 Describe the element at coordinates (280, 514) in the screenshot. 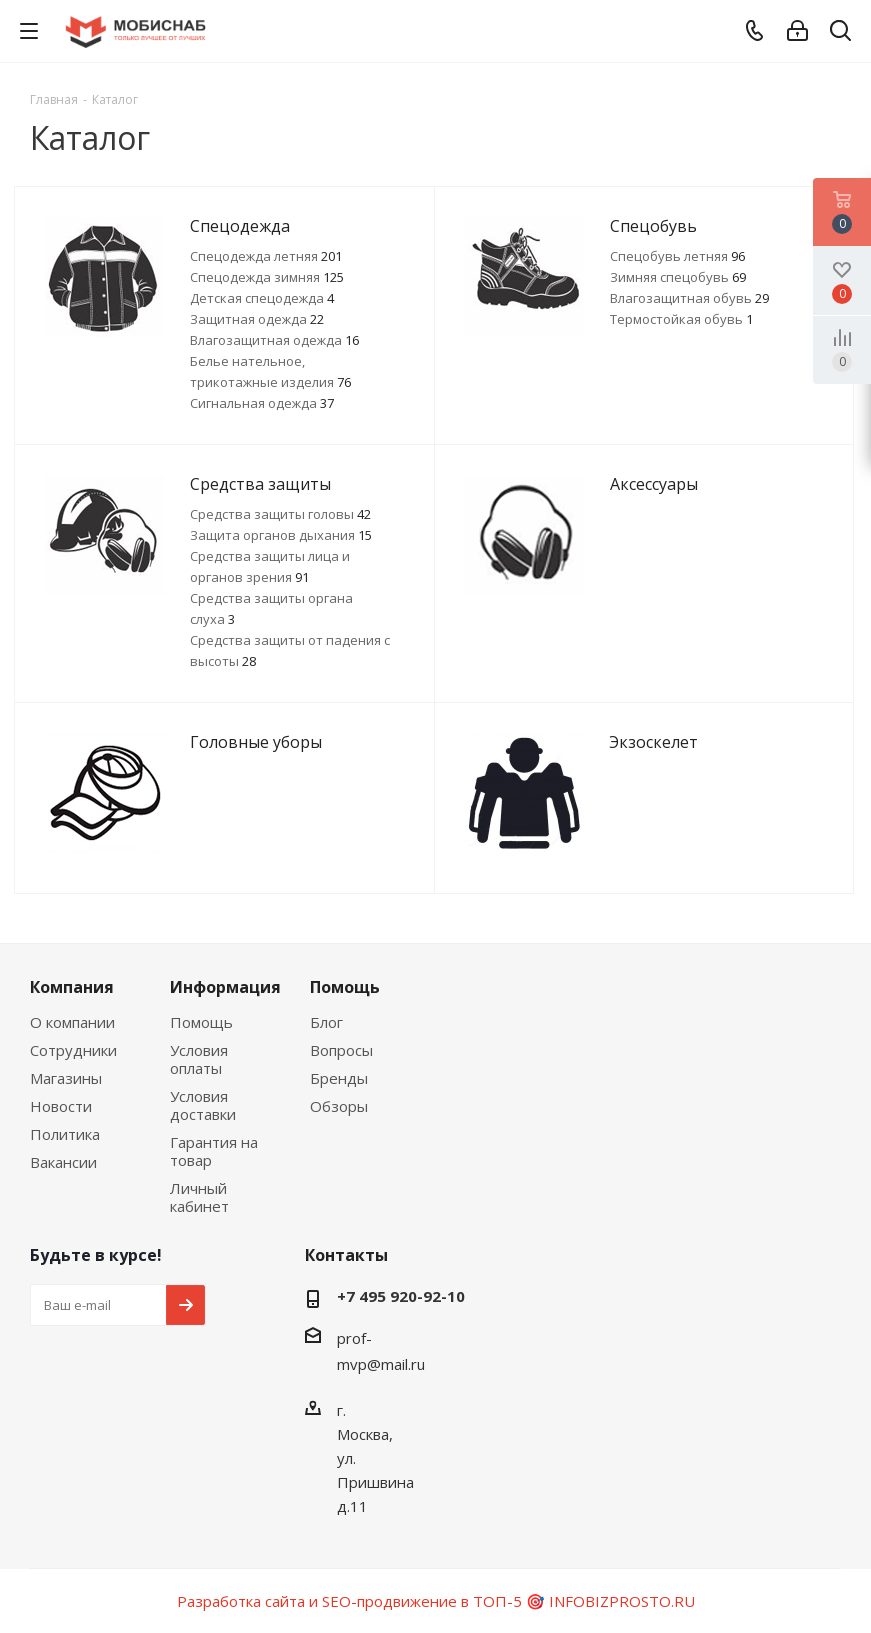

I see `Средства защиты головы` at that location.